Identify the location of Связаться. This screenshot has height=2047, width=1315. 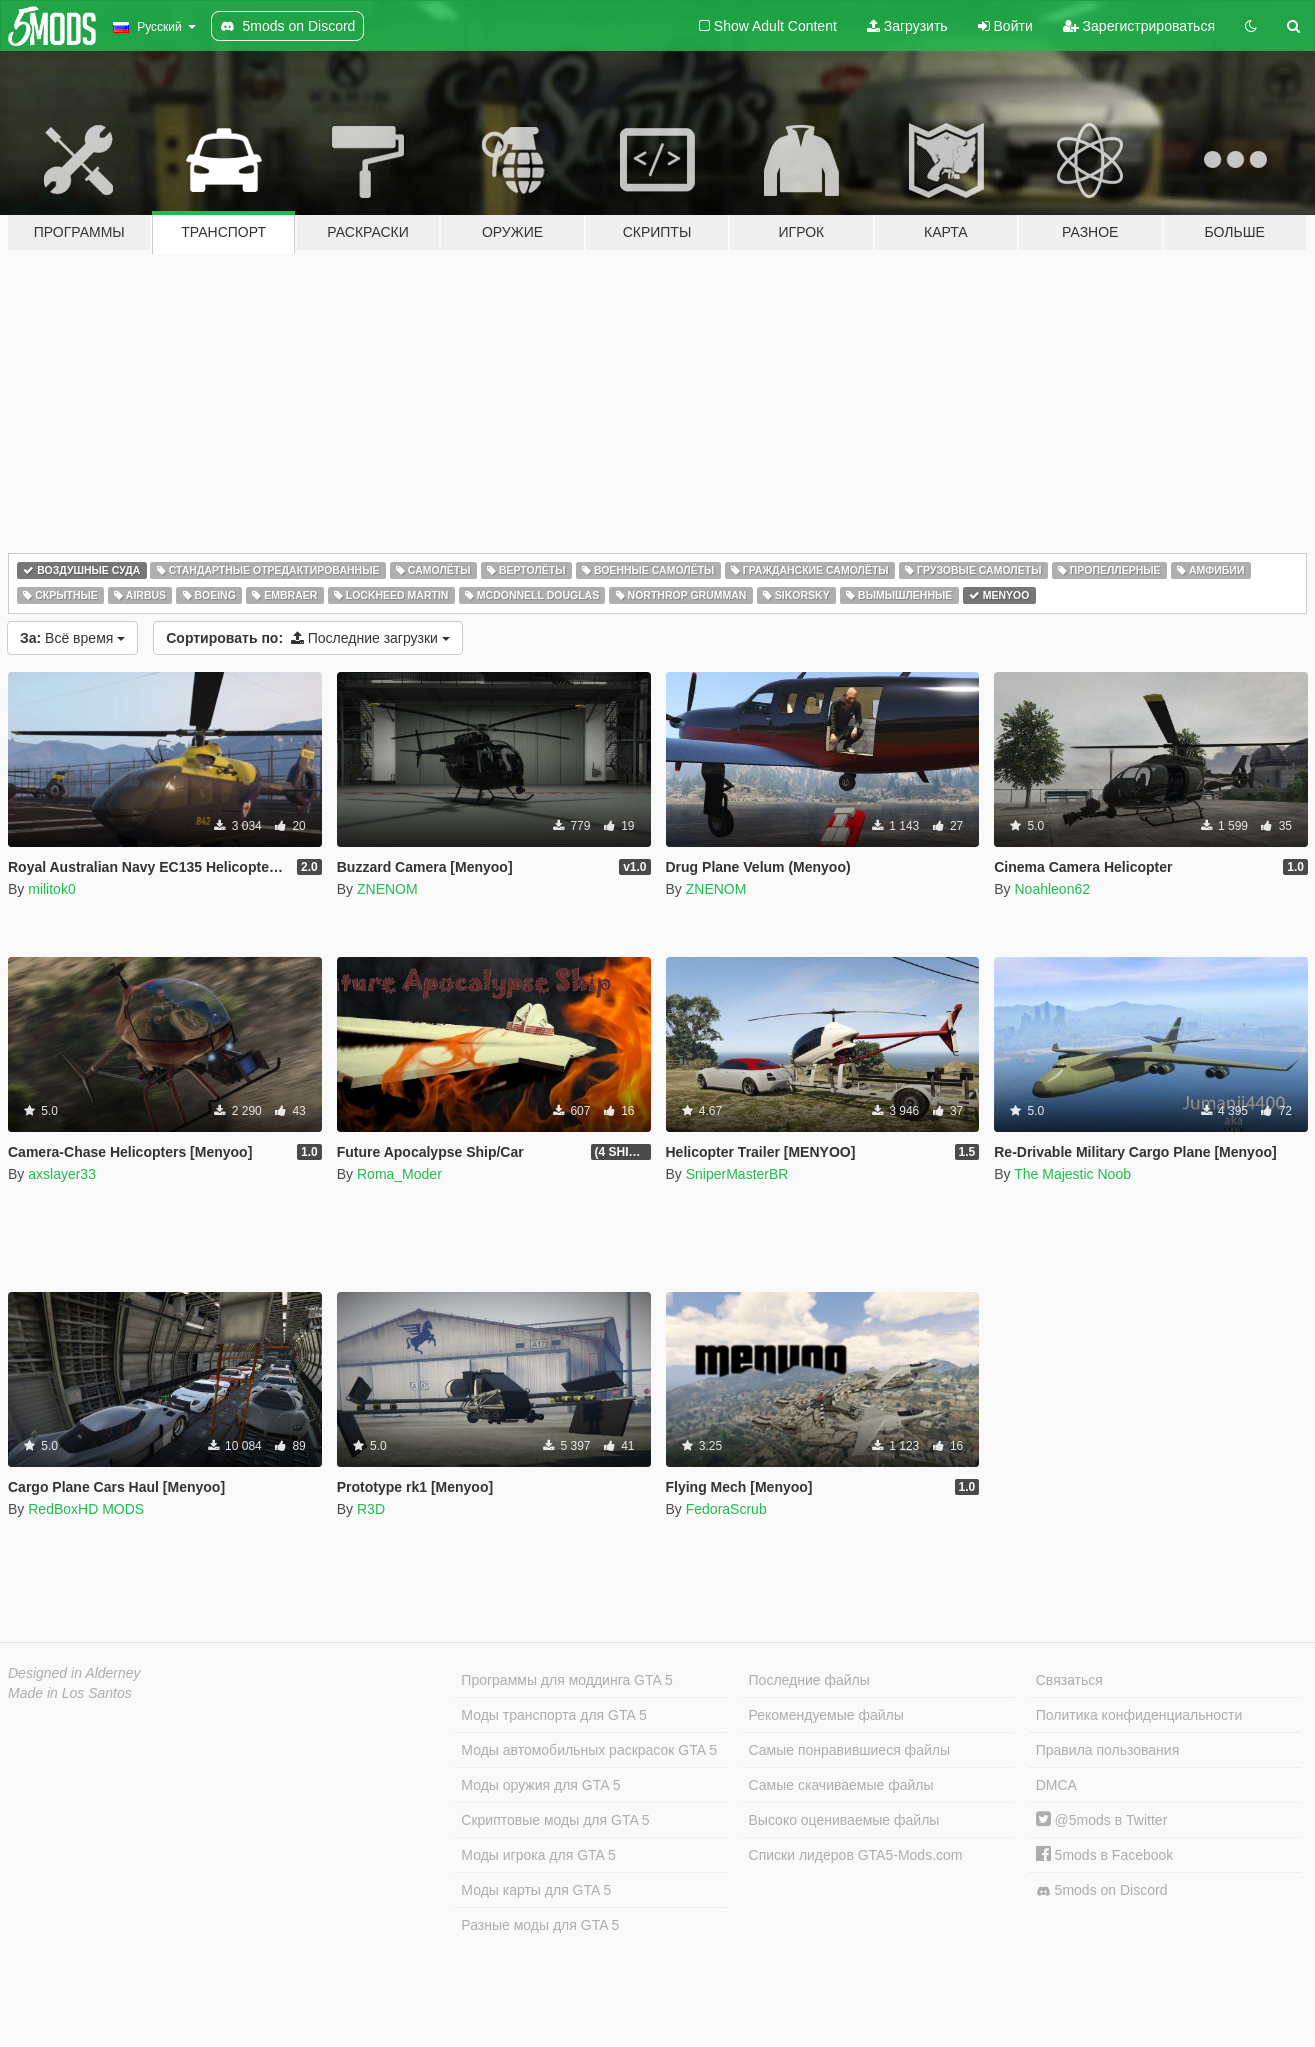
(1069, 1680).